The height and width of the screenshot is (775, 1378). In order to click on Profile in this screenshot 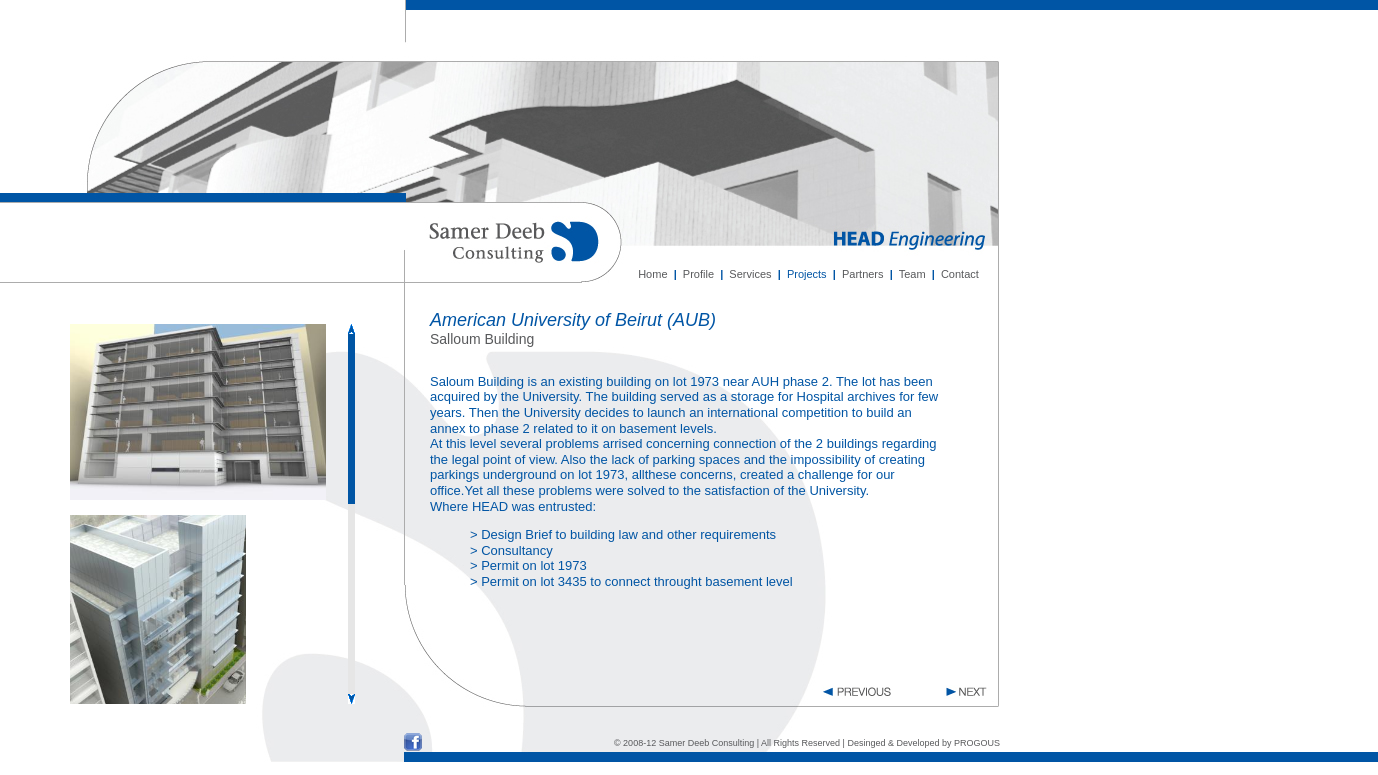, I will do `click(698, 274)`.